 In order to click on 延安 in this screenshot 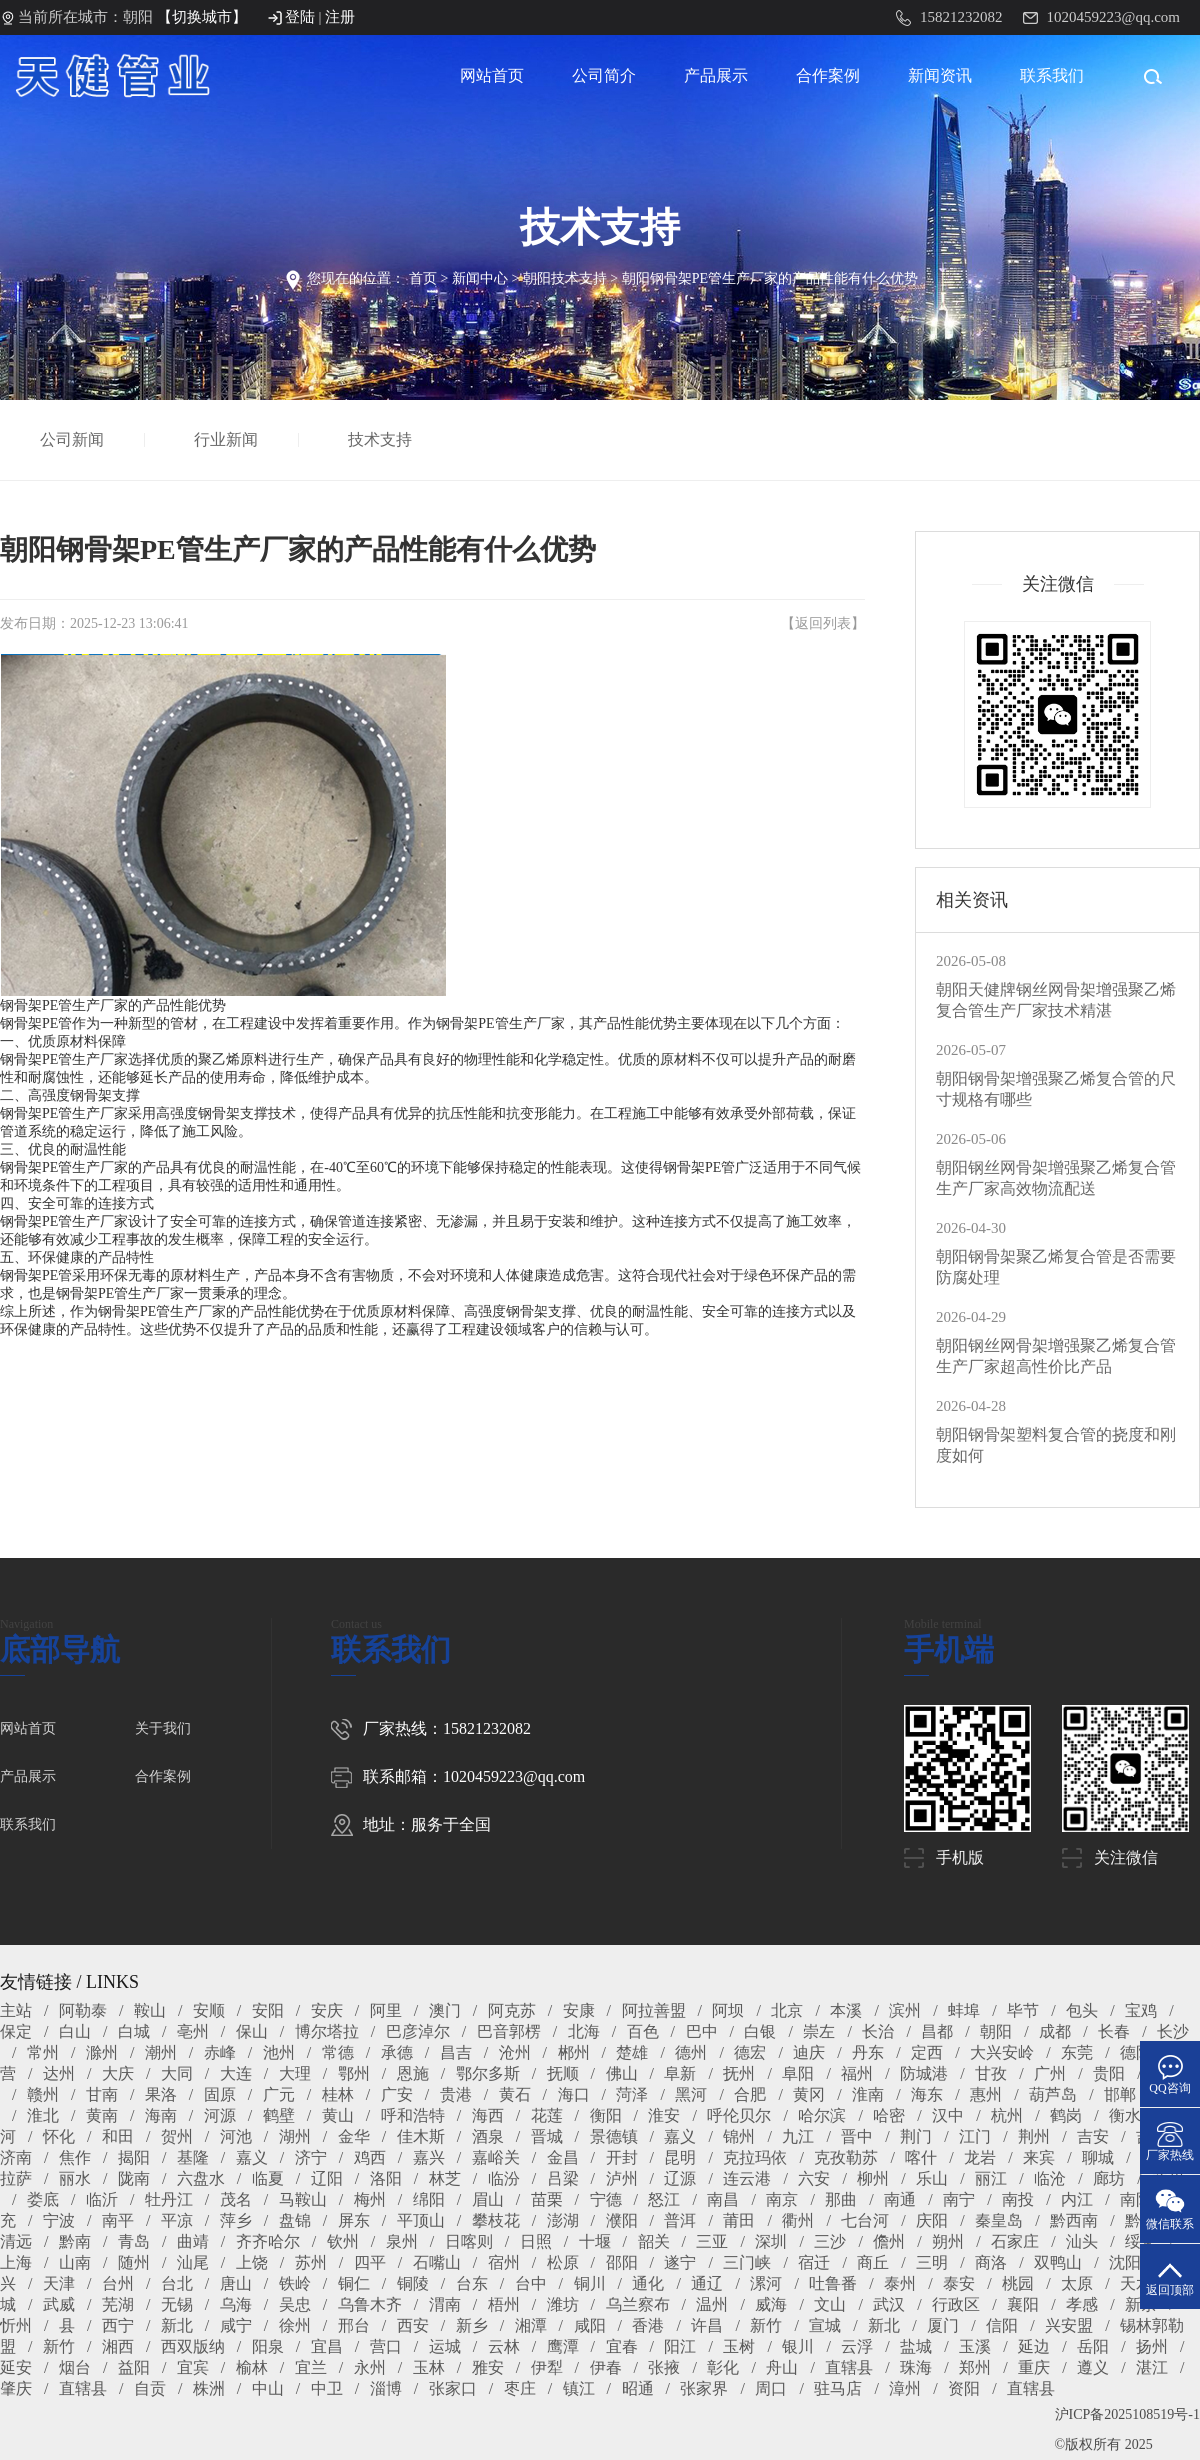, I will do `click(16, 2367)`.